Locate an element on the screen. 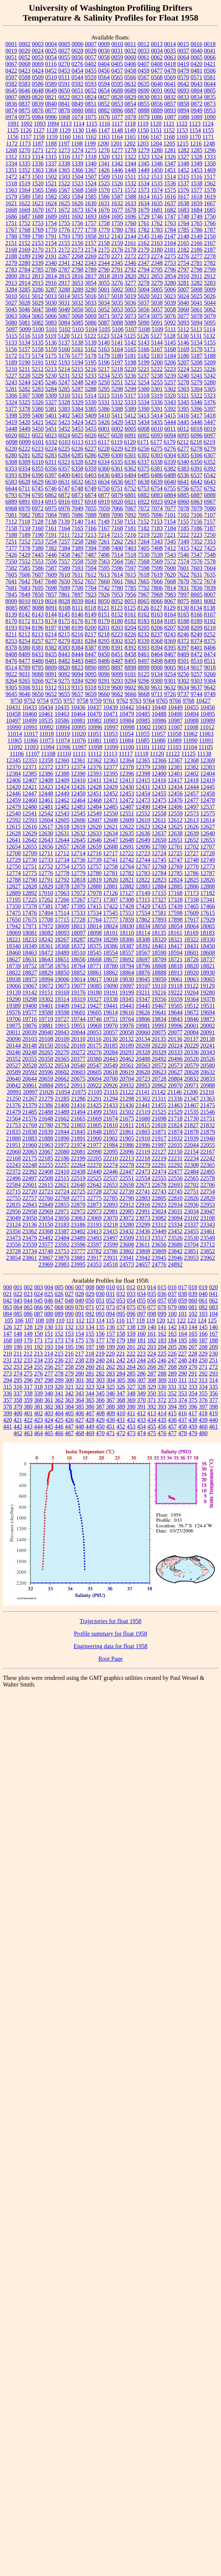 The height and width of the screenshot is (2576, 221). 12822 is located at coordinates (143, 880).